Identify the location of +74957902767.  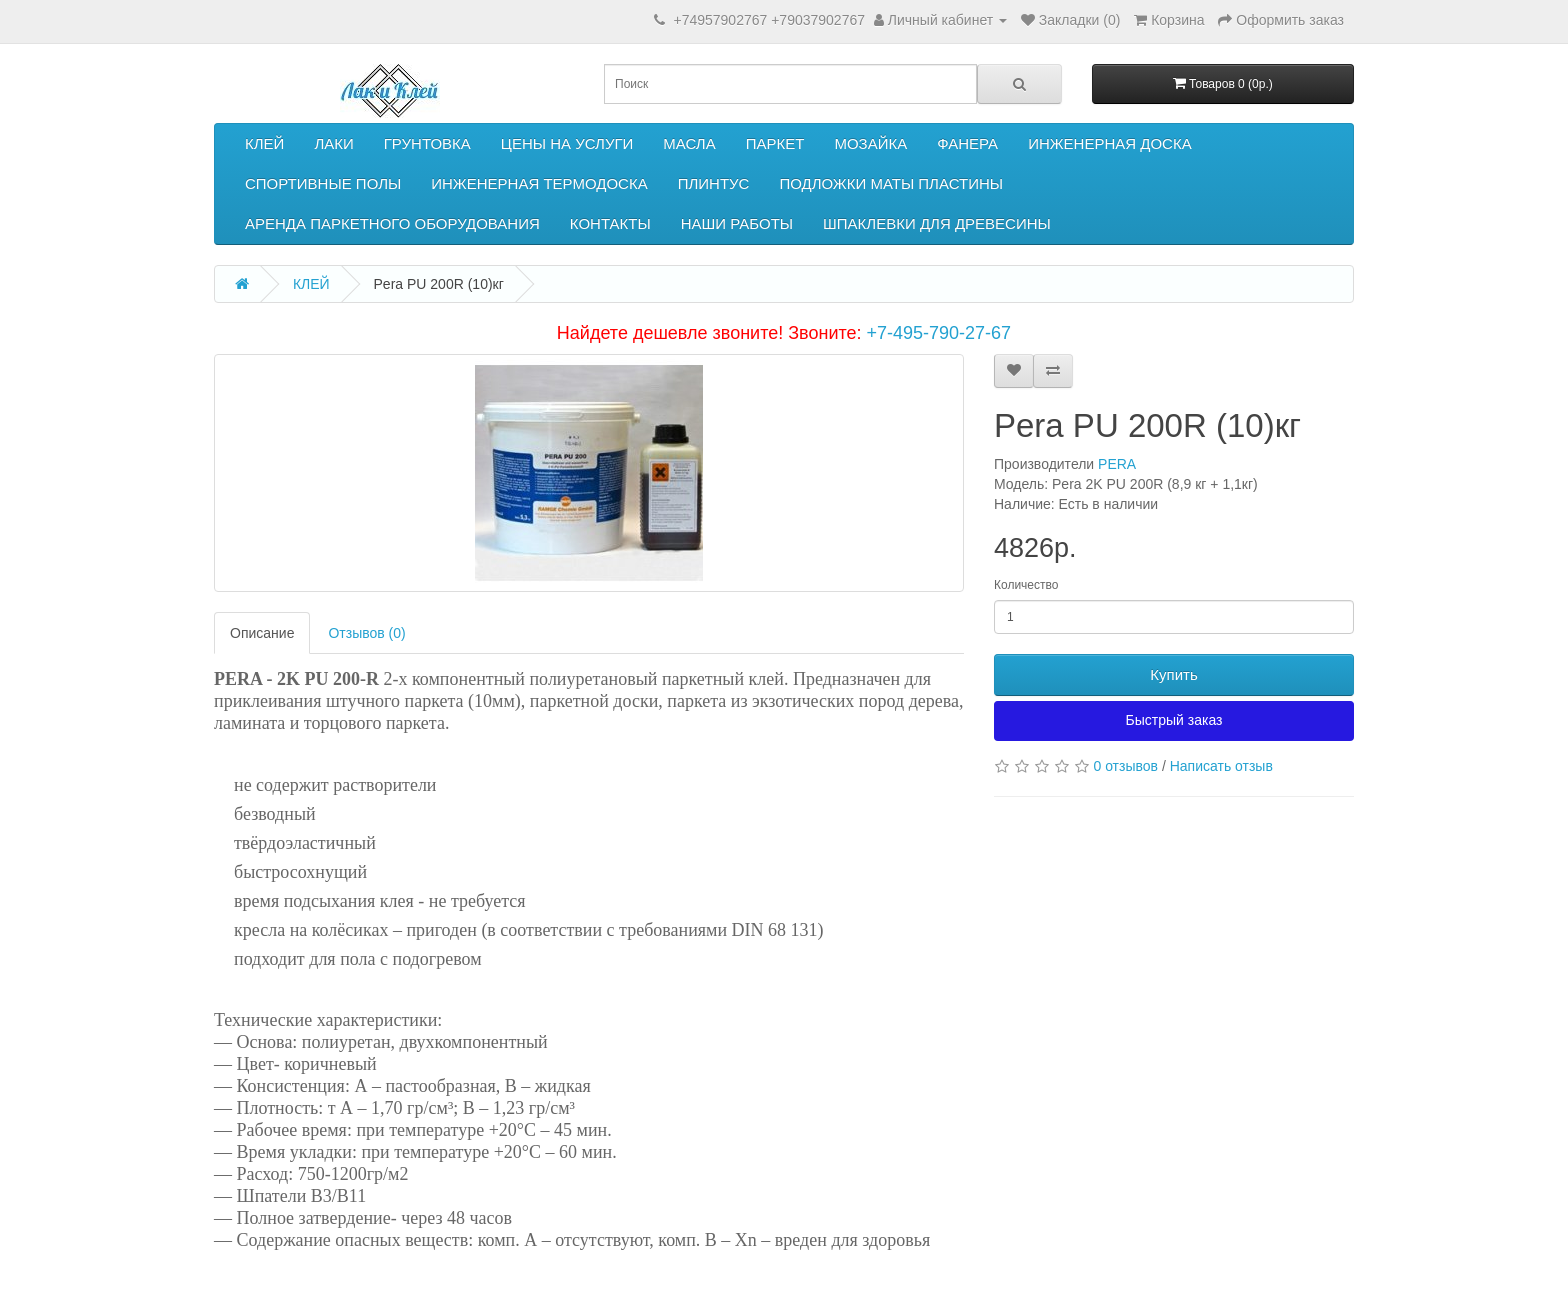
(720, 20).